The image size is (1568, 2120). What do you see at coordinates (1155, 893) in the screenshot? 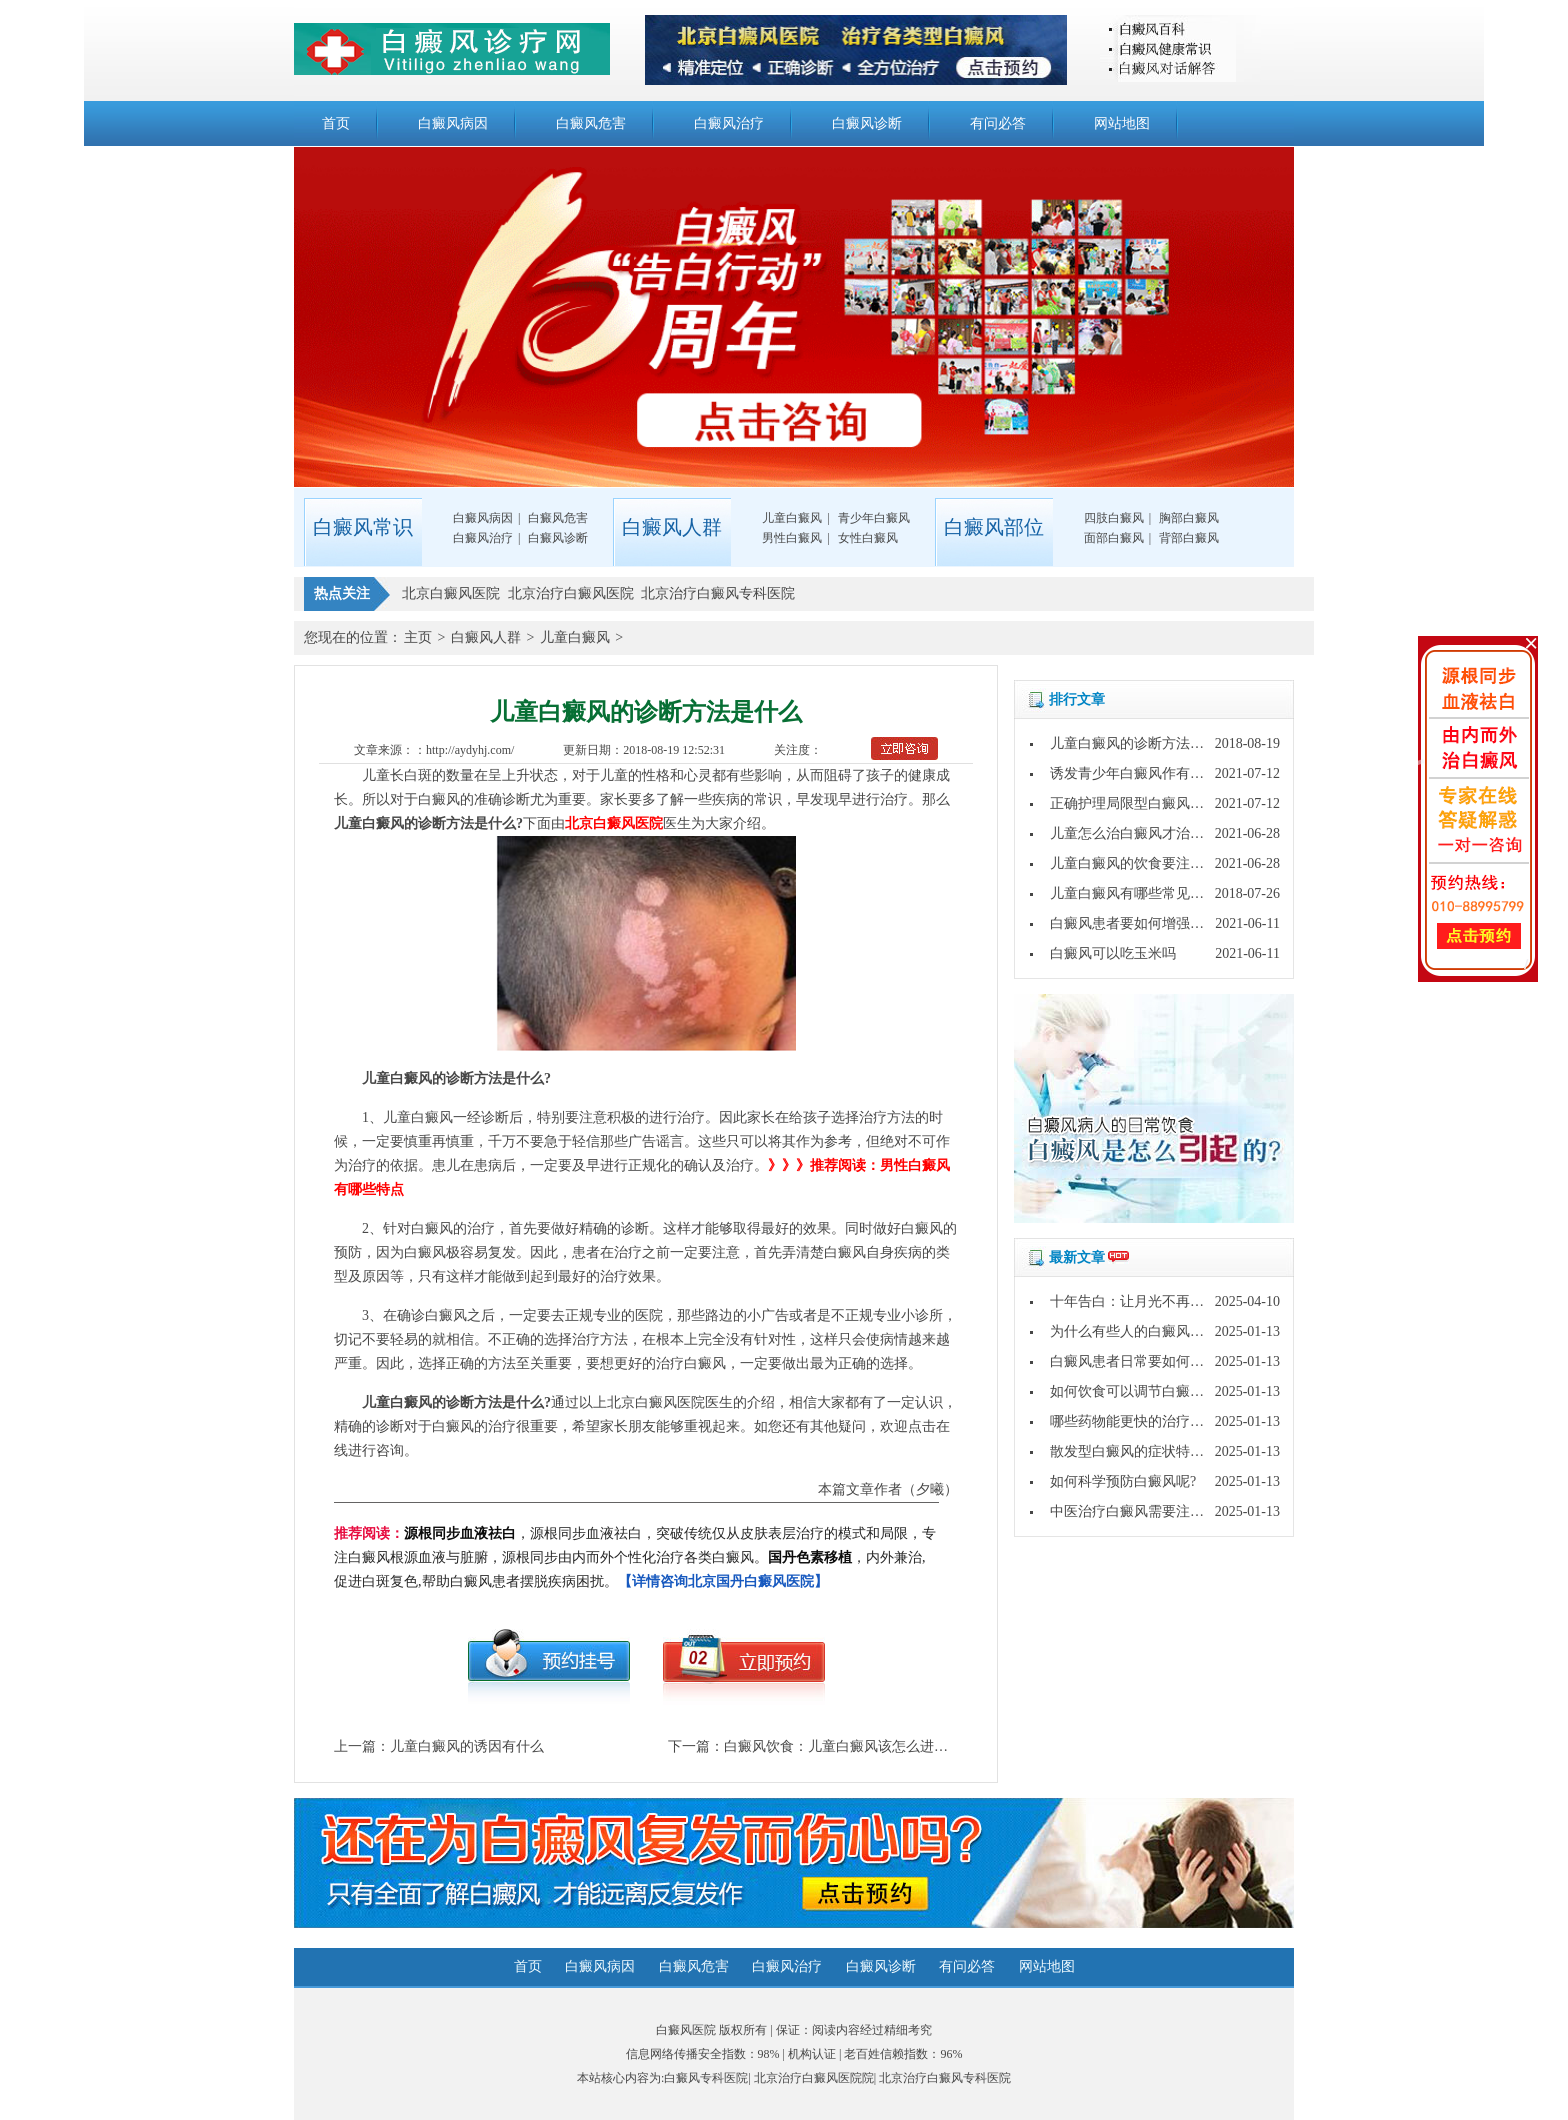
I see `儿童白癜风有哪些常见的诊断方法` at bounding box center [1155, 893].